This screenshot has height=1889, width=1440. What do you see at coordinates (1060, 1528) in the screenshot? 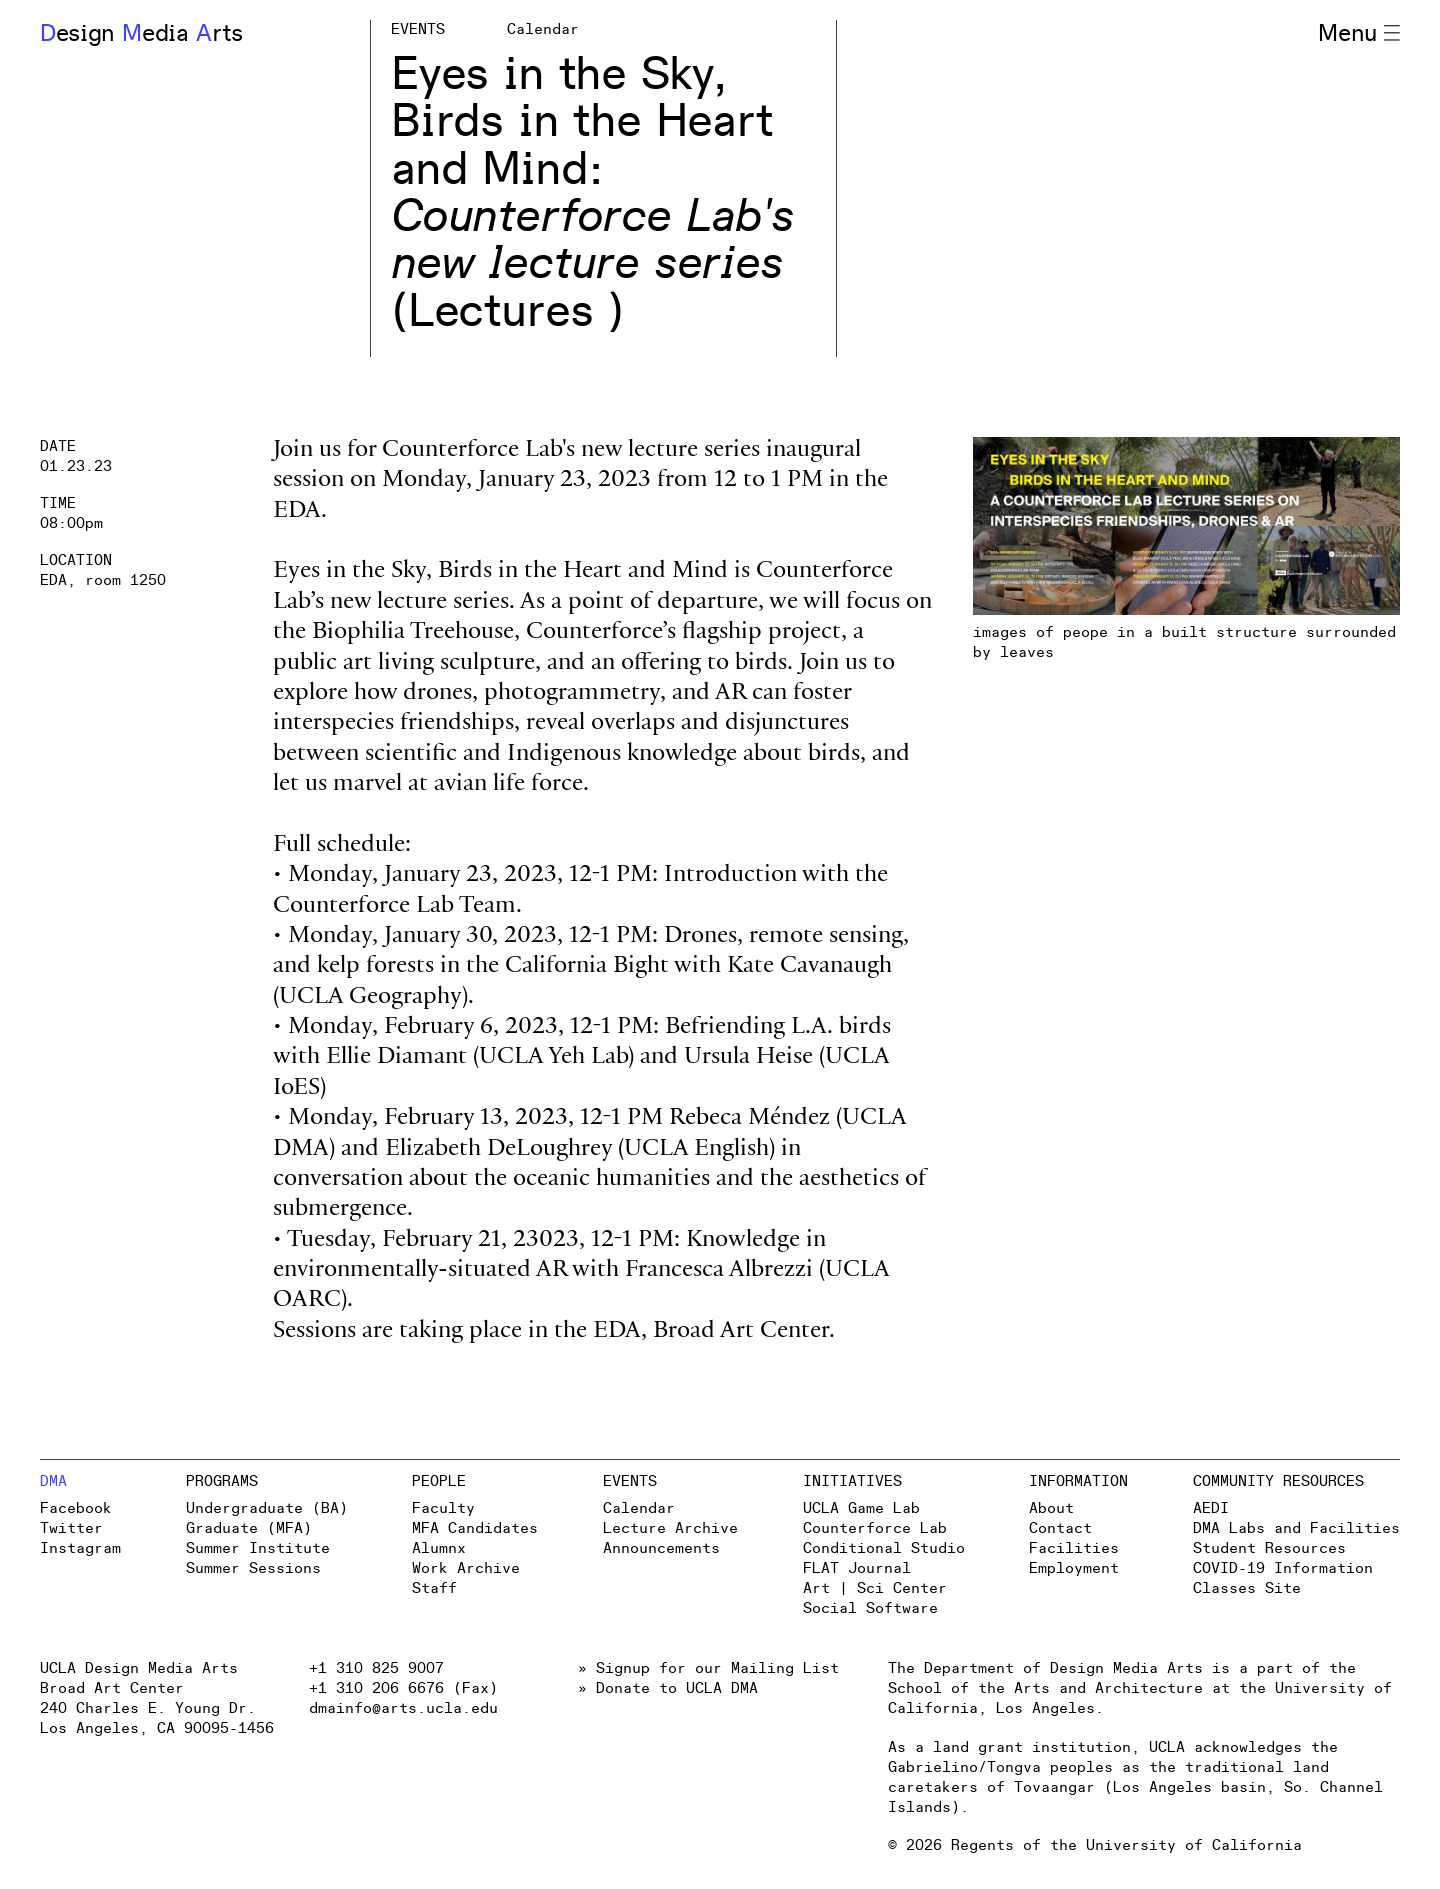
I see `Contact` at bounding box center [1060, 1528].